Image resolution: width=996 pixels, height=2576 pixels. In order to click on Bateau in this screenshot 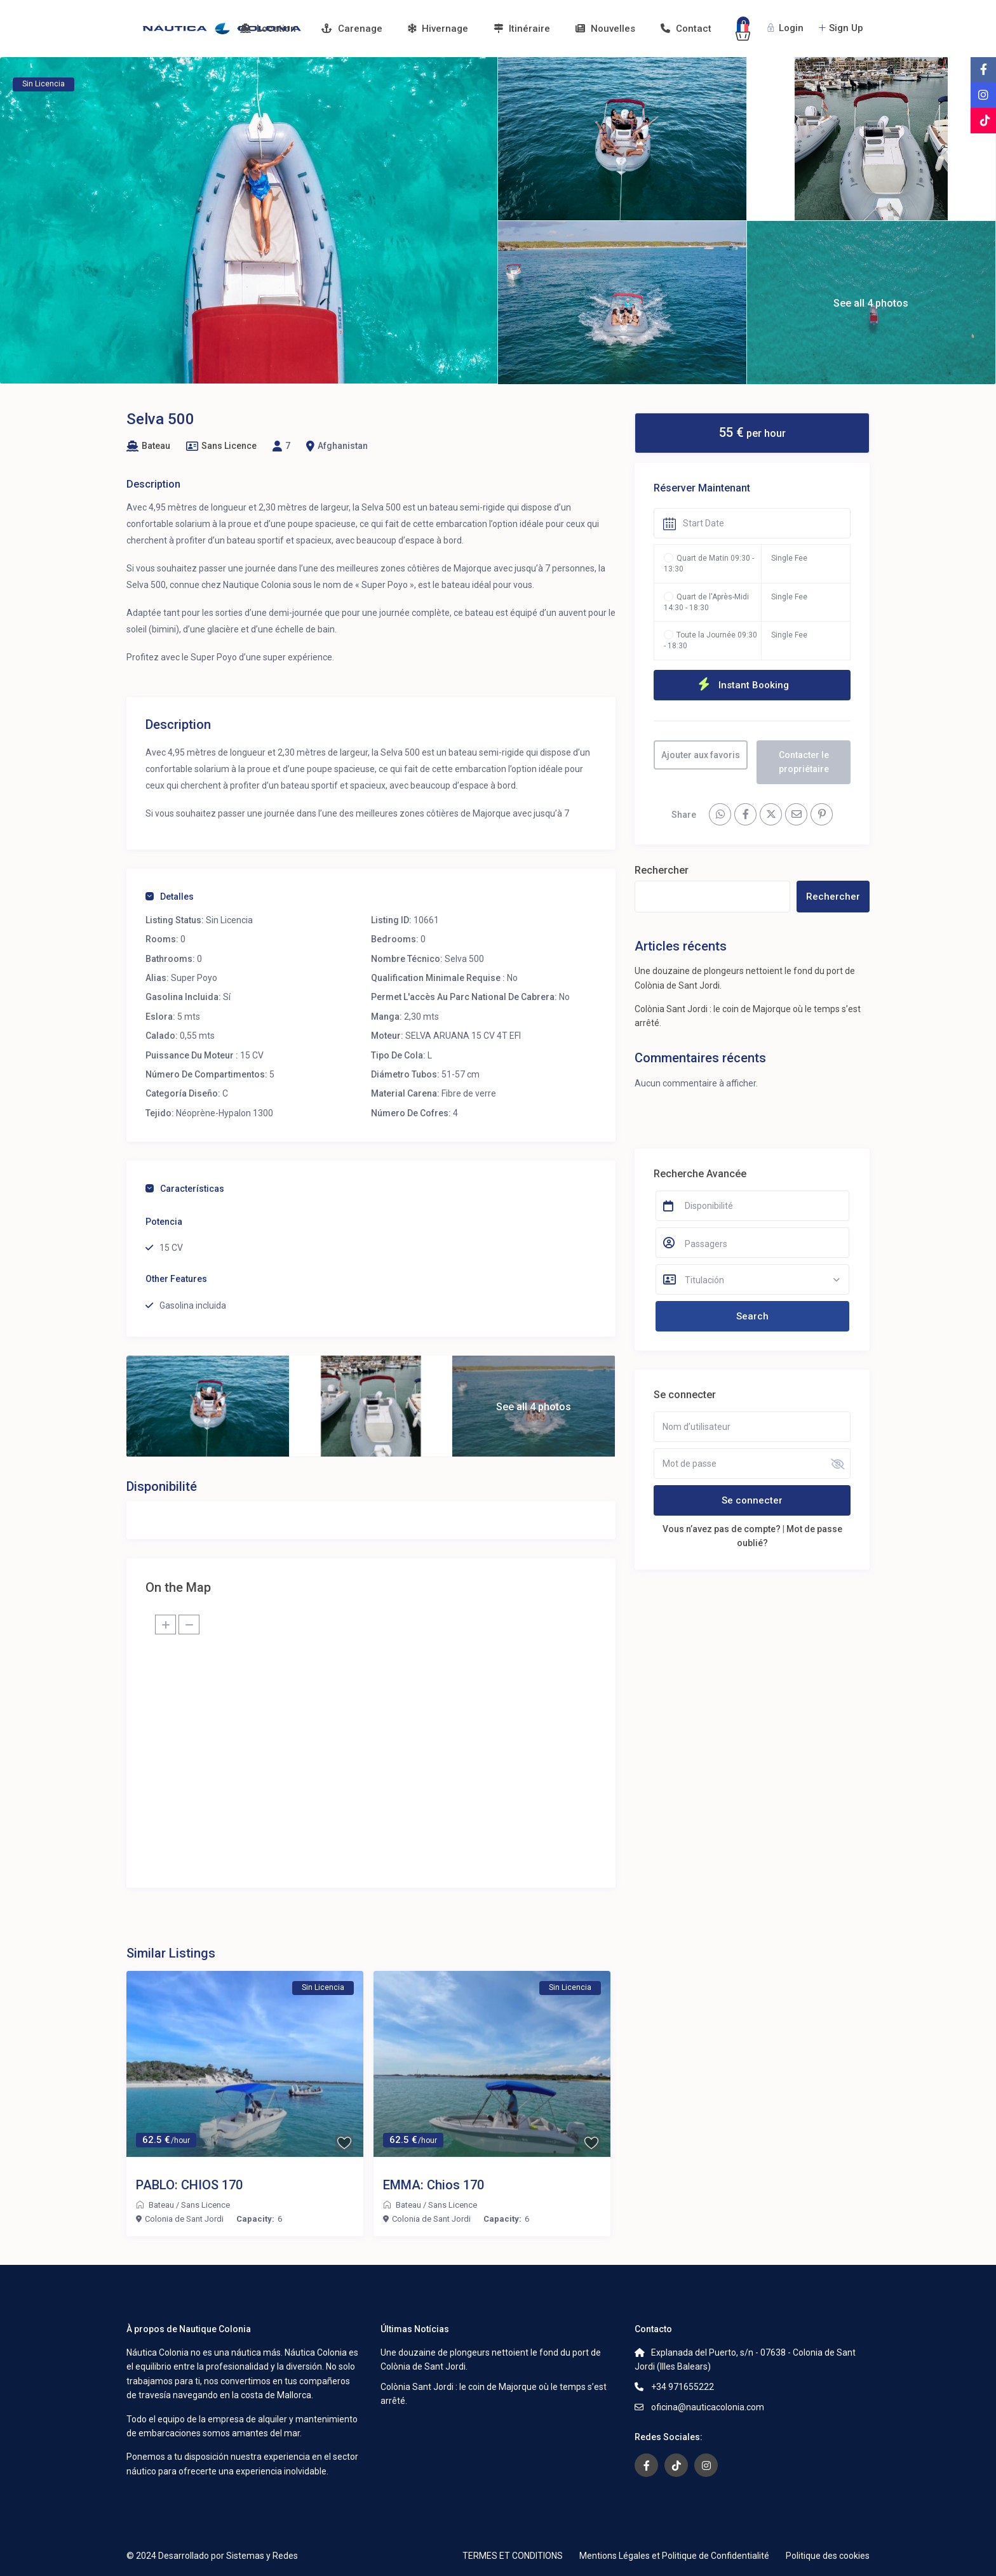, I will do `click(156, 446)`.